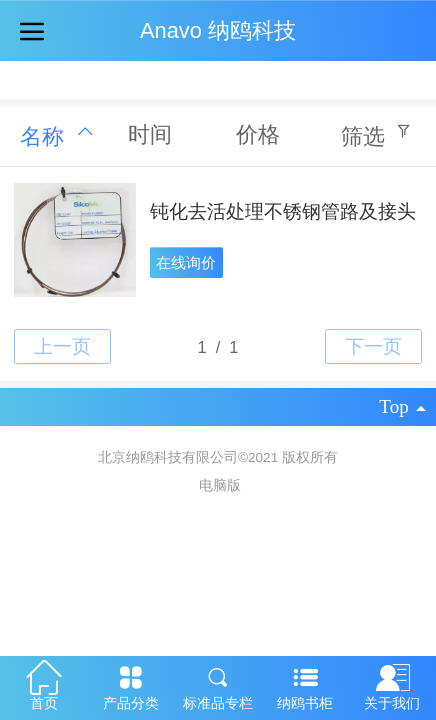  Describe the element at coordinates (218, 30) in the screenshot. I see `Anavo 纳鸥科技` at that location.